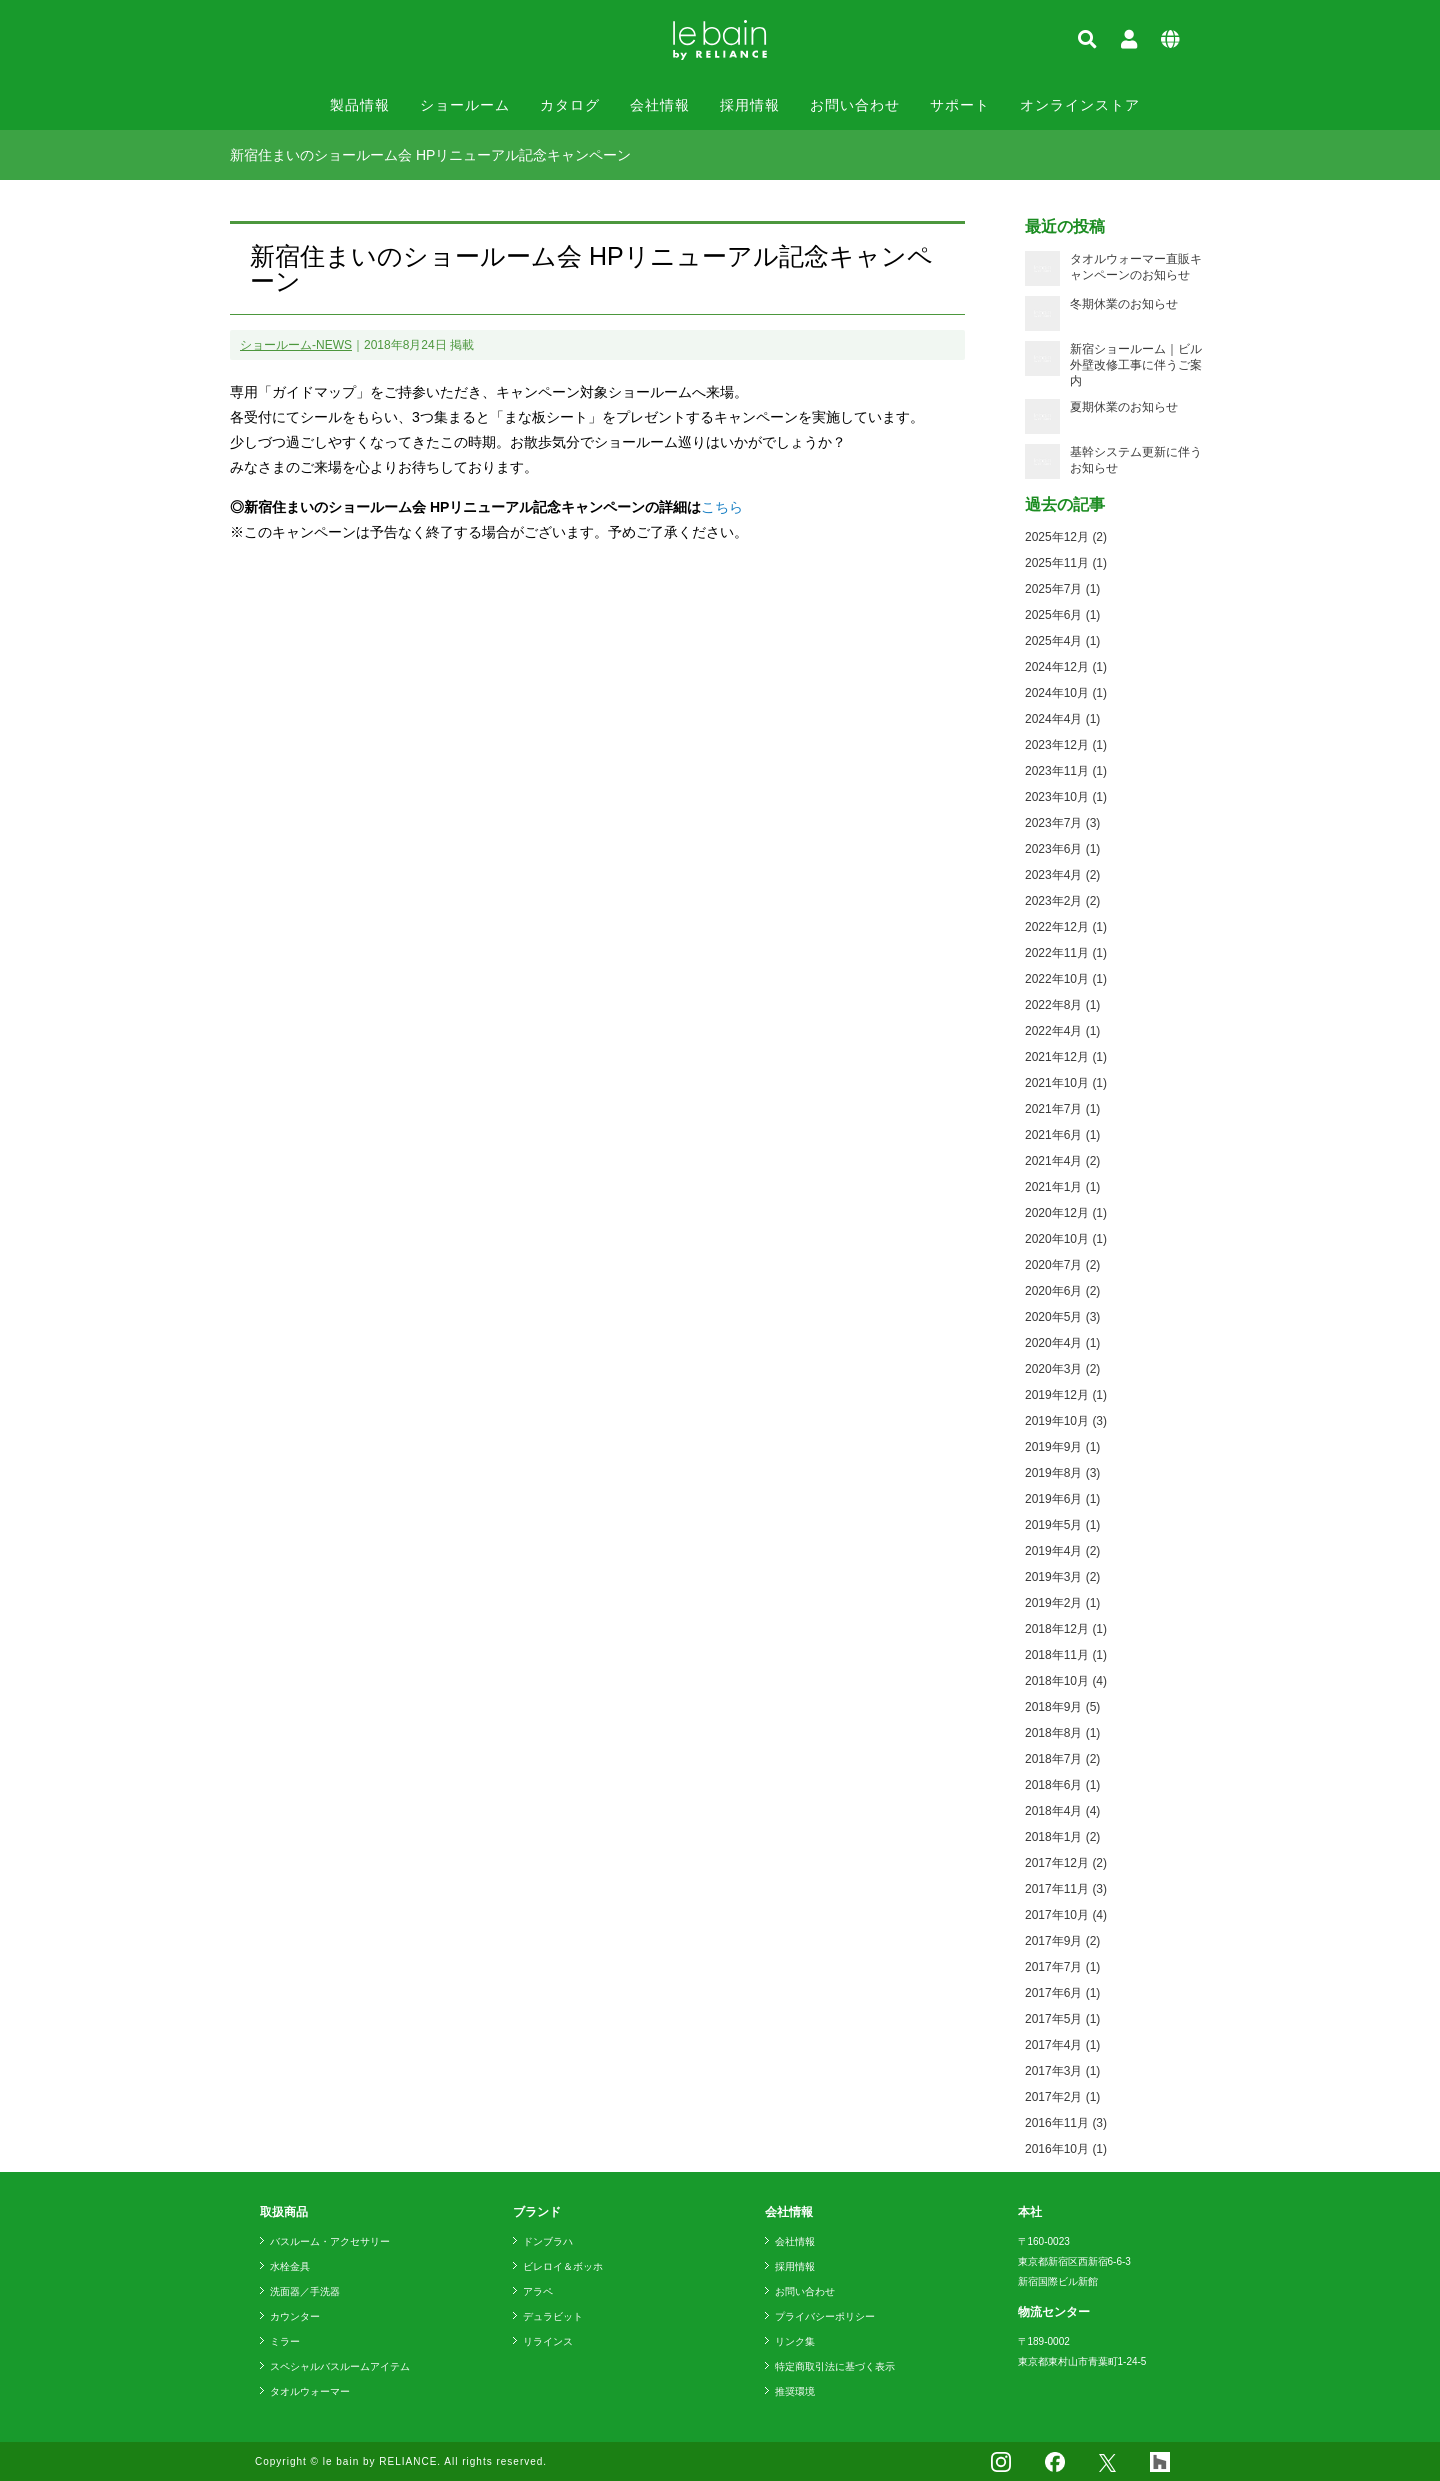  I want to click on 2024年4月 (1), so click(1062, 719).